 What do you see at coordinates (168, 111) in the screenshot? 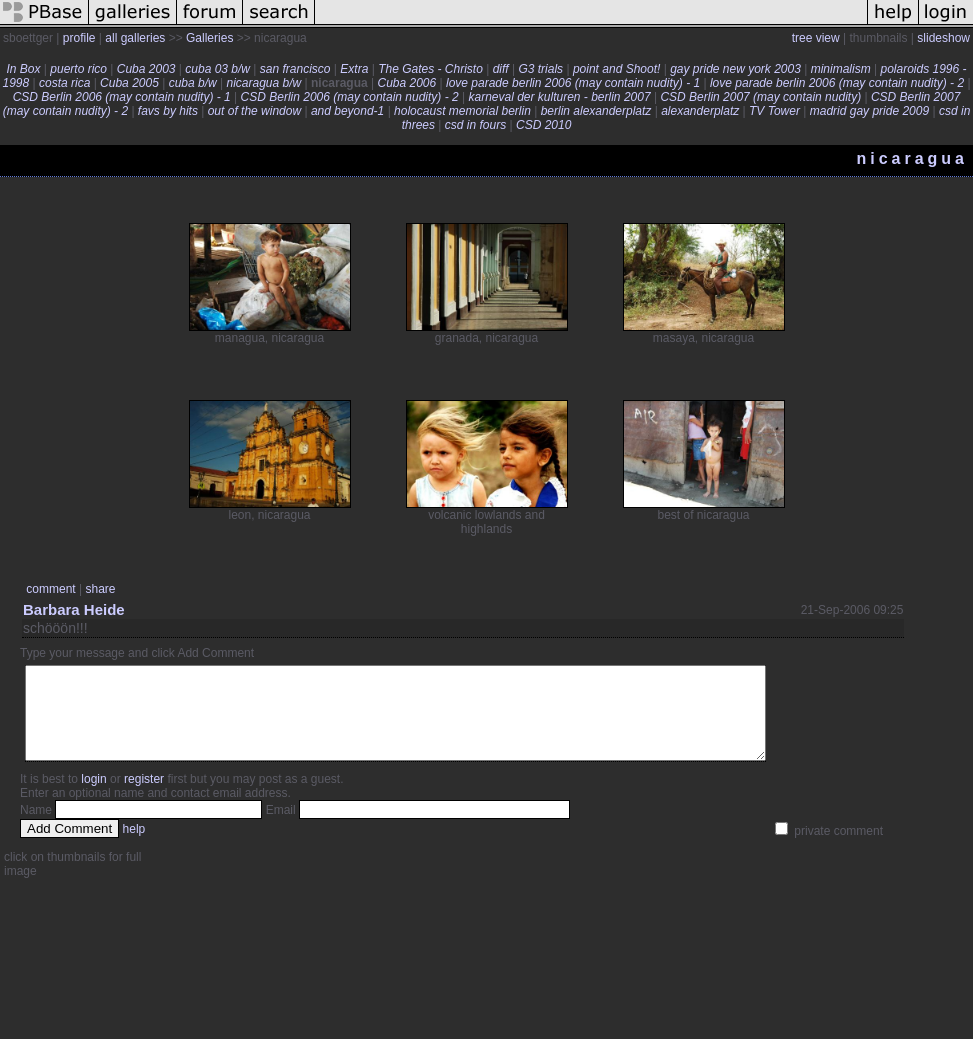
I see `favs by hits` at bounding box center [168, 111].